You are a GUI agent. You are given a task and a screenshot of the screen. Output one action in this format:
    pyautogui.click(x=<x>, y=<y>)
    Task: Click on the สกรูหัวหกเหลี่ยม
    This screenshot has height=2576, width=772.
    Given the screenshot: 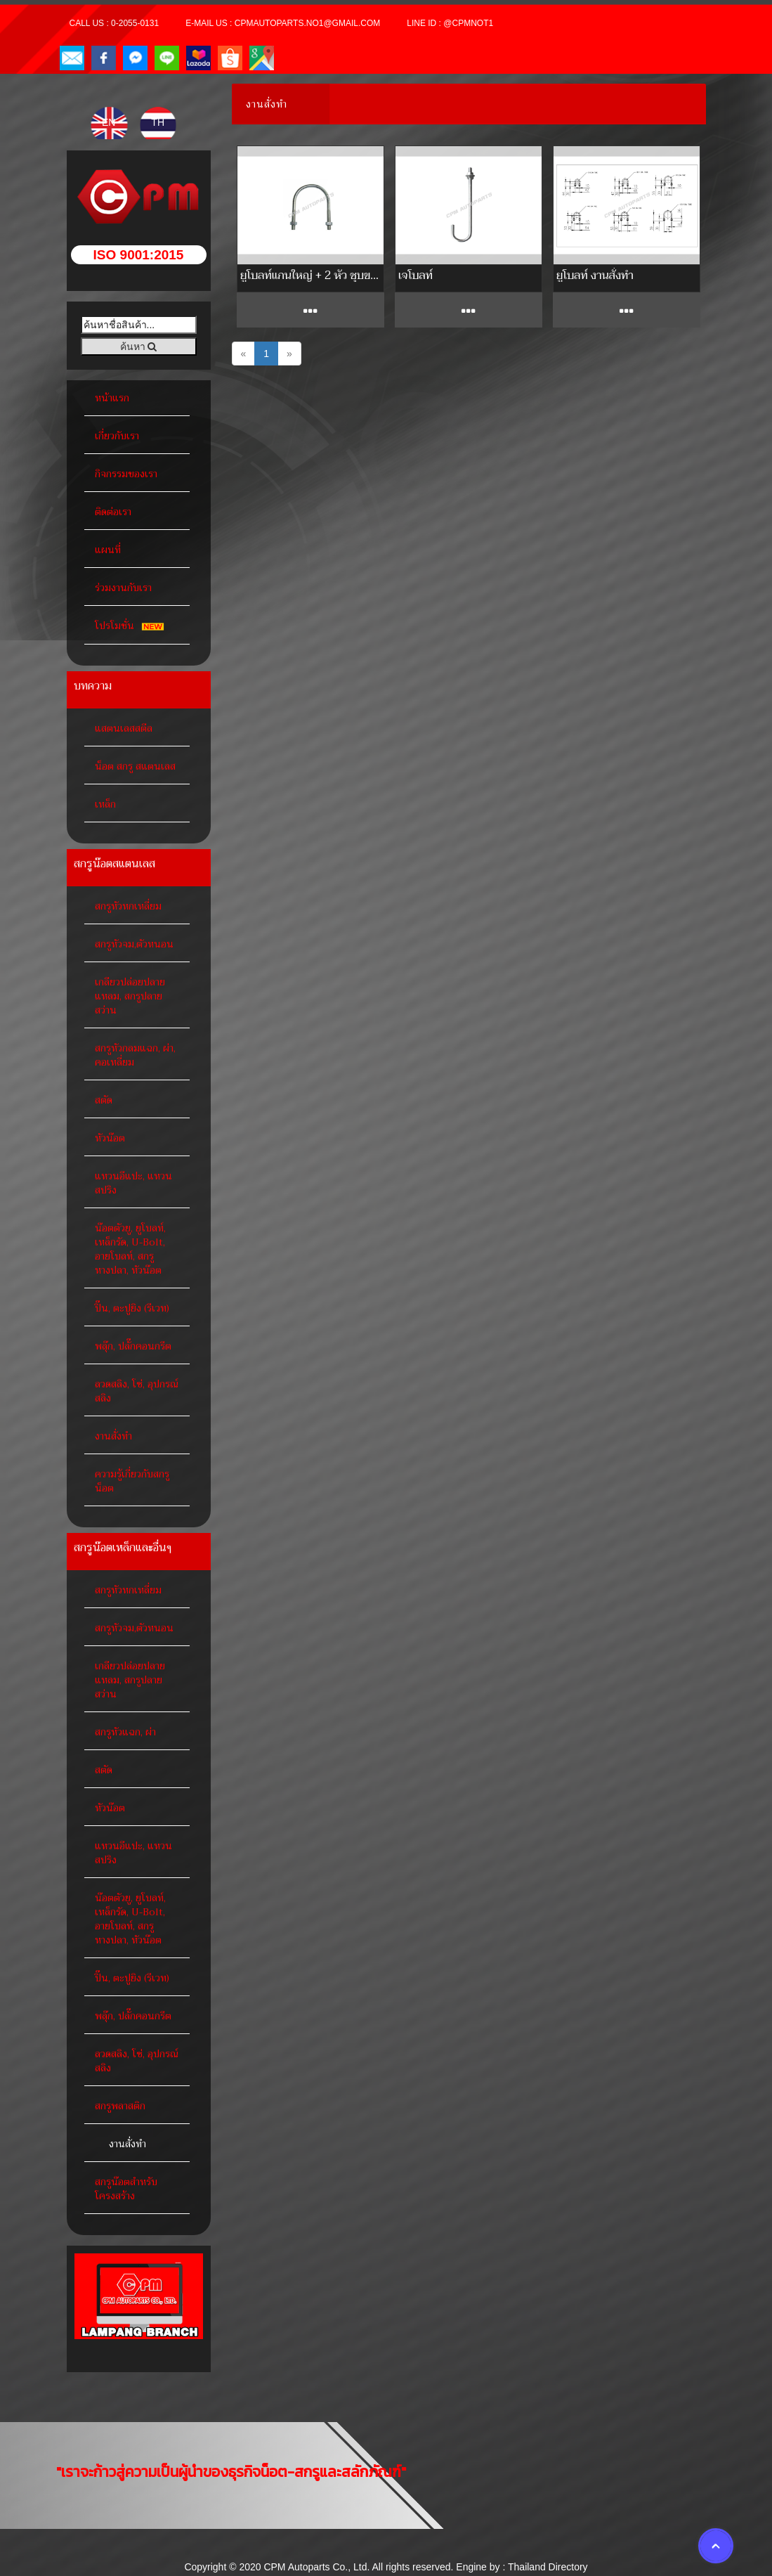 What is the action you would take?
    pyautogui.click(x=128, y=906)
    